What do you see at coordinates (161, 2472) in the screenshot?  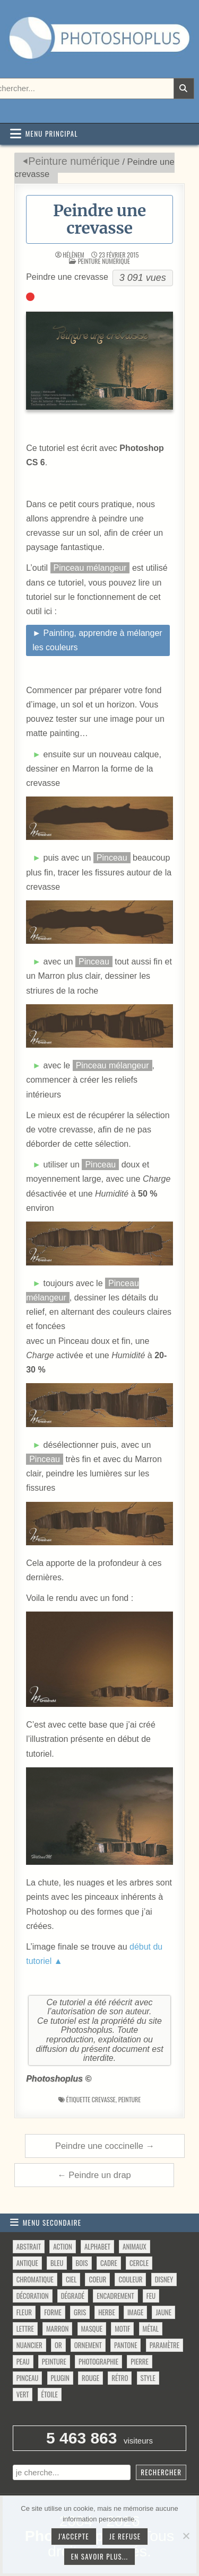 I see `Rechercher` at bounding box center [161, 2472].